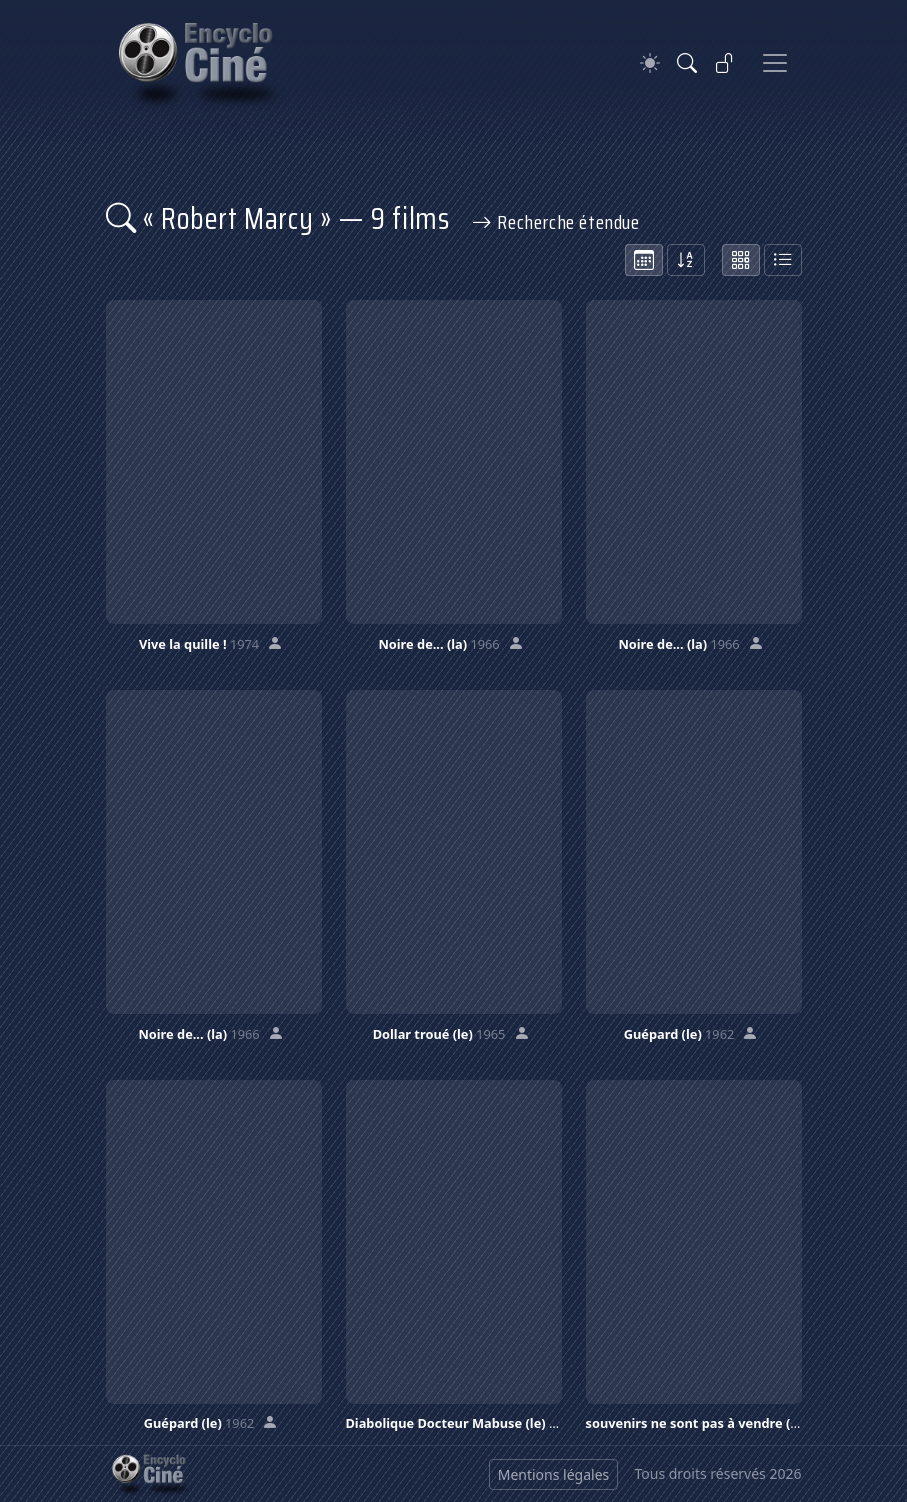 The width and height of the screenshot is (907, 1502). I want to click on [Theme], so click(650, 63).